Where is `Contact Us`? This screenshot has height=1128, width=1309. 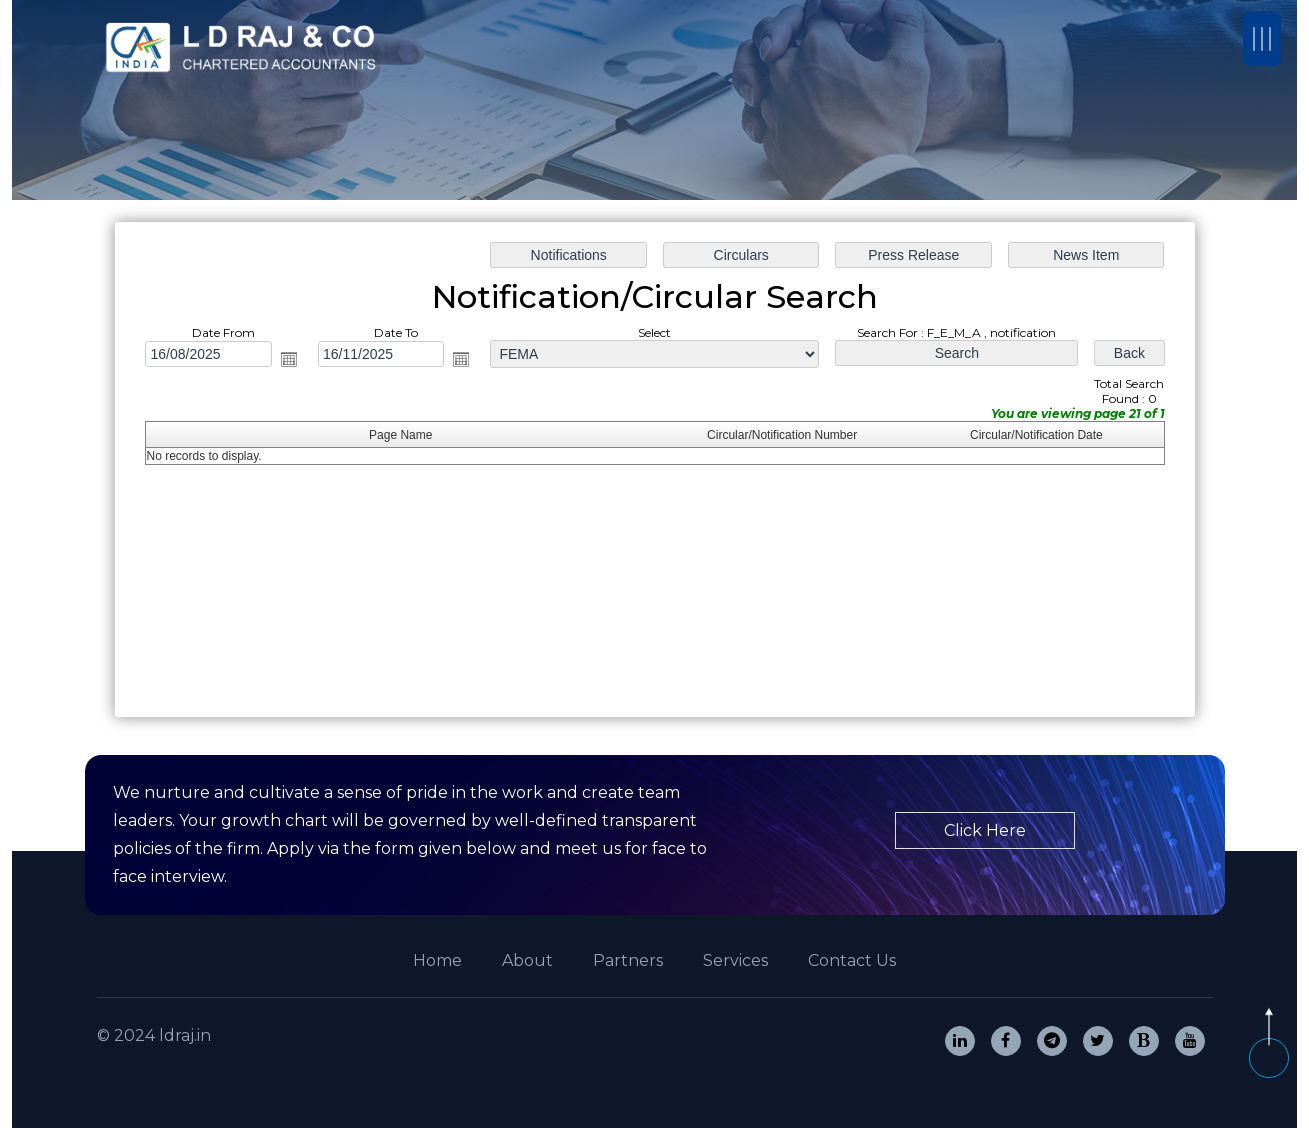
Contact Us is located at coordinates (852, 960).